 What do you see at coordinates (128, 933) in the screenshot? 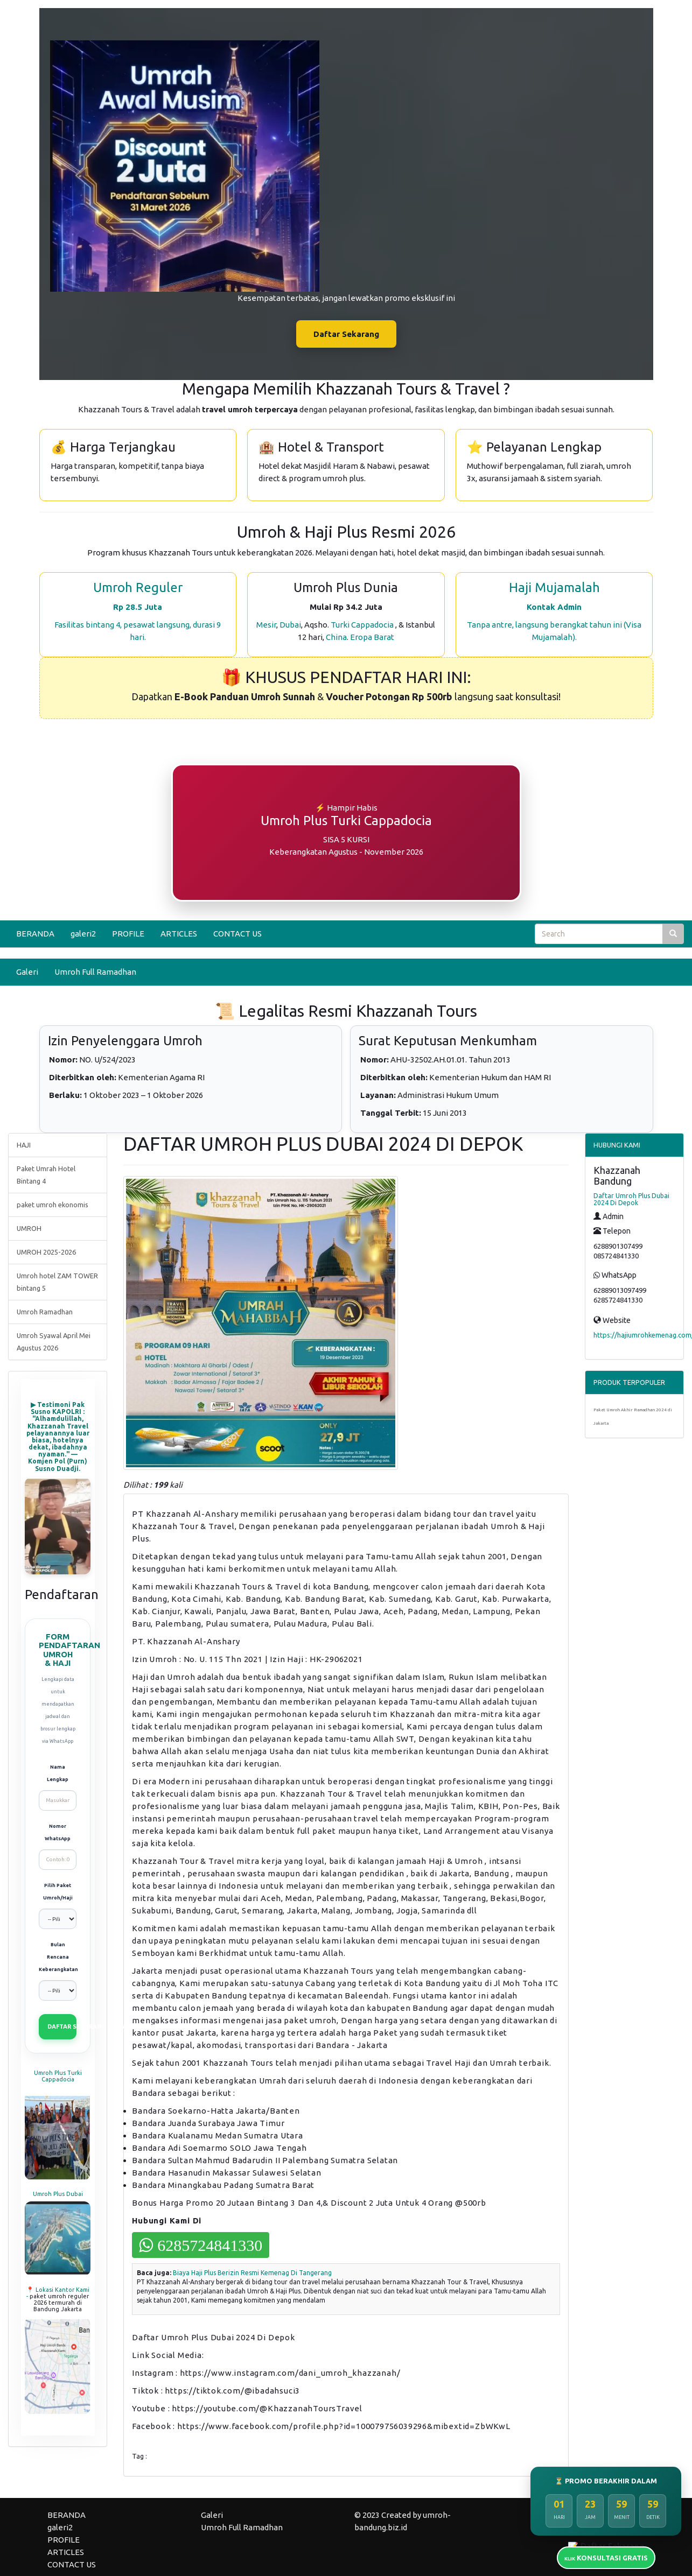
I see `PROFILE` at bounding box center [128, 933].